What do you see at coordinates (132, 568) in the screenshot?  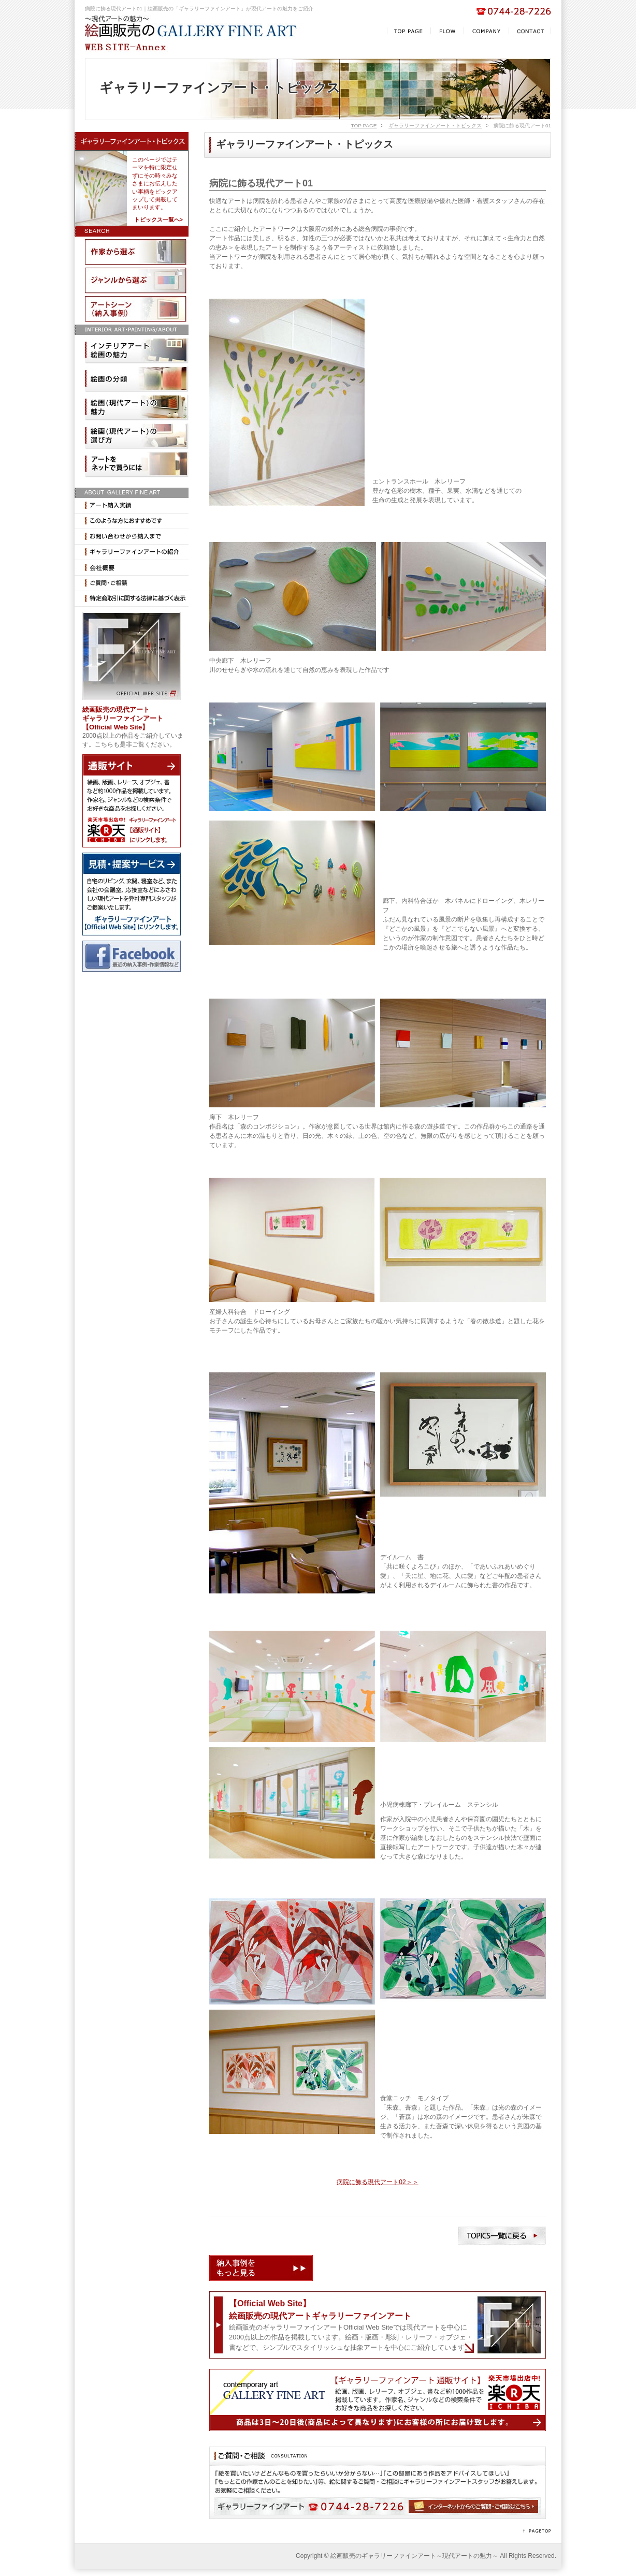 I see `会社概要` at bounding box center [132, 568].